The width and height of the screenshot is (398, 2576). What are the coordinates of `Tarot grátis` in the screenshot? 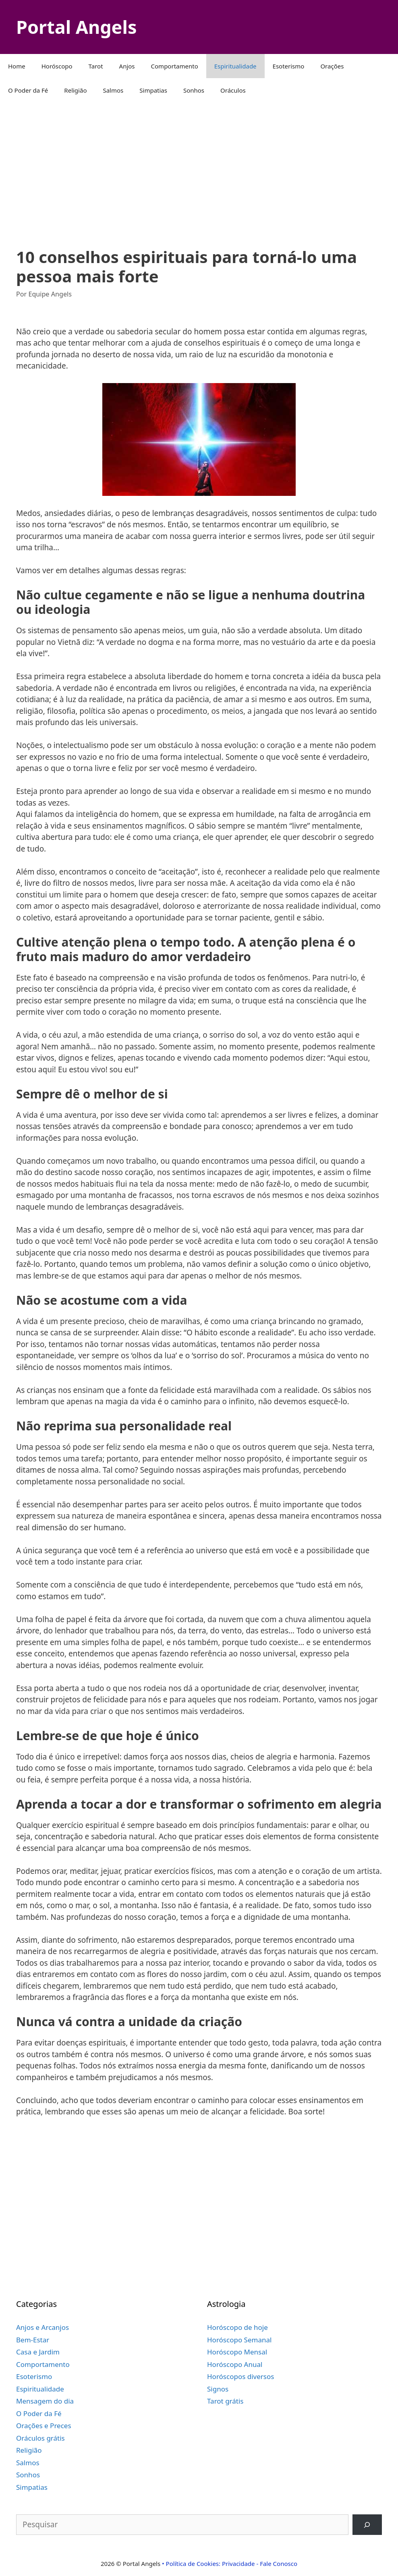 It's located at (225, 2401).